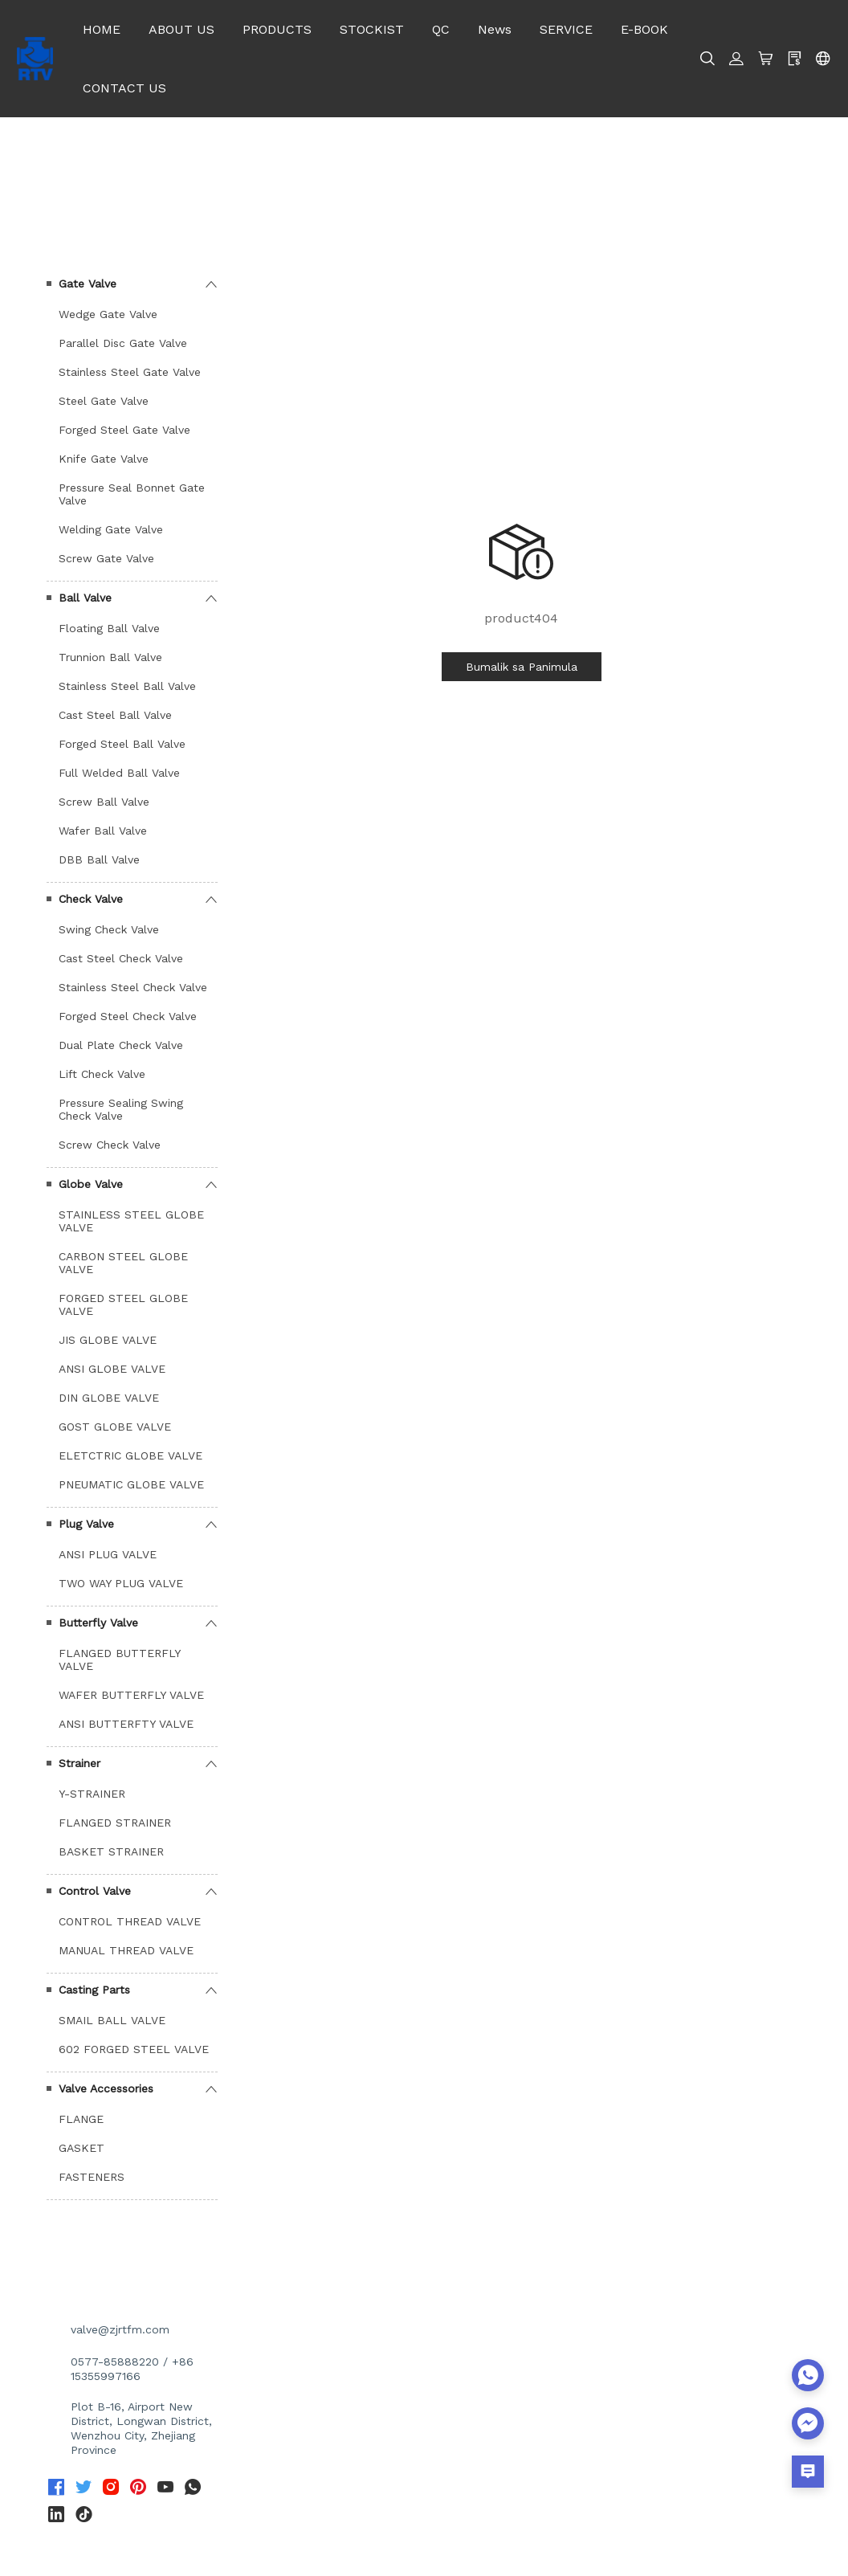 The image size is (848, 2576). I want to click on QC, so click(441, 29).